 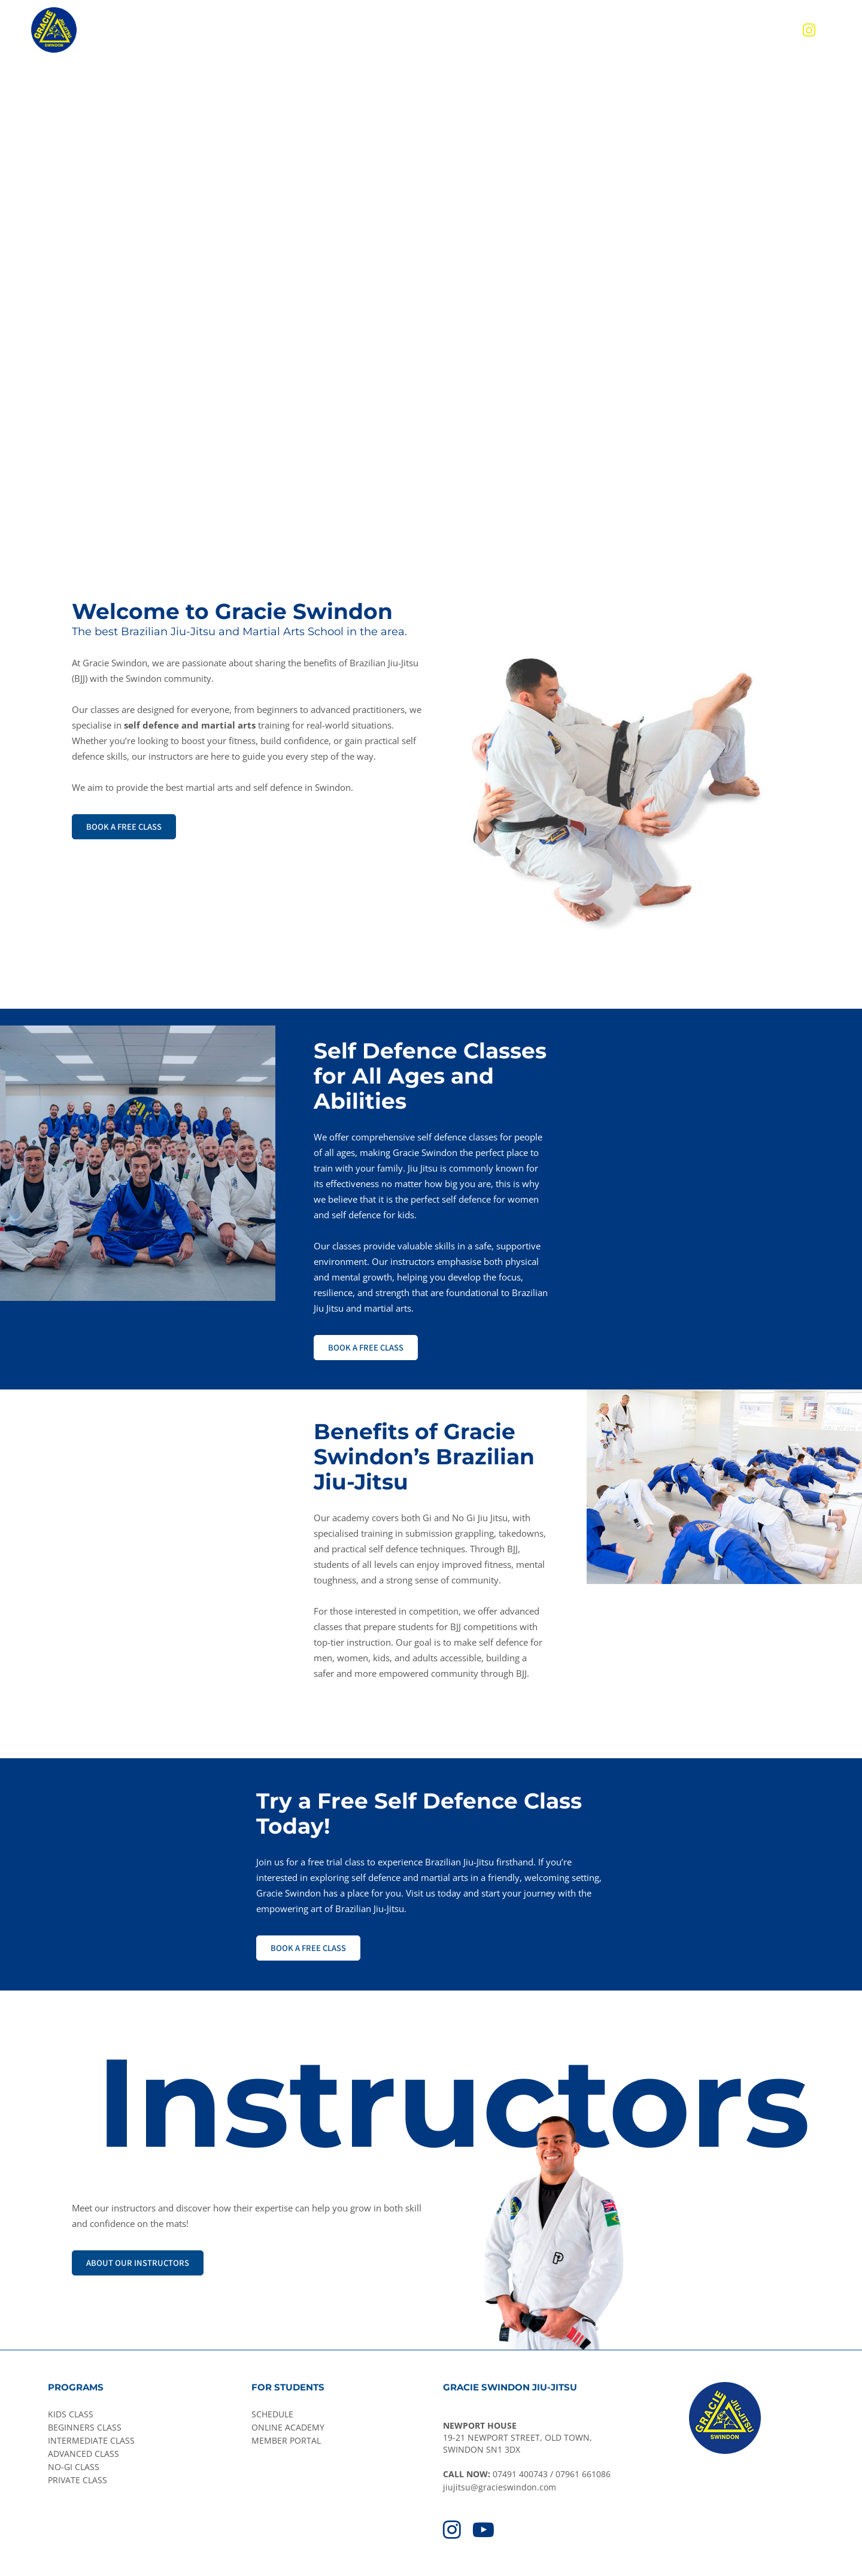 What do you see at coordinates (499, 2487) in the screenshot?
I see `jiujitsu@gracieswindon.com` at bounding box center [499, 2487].